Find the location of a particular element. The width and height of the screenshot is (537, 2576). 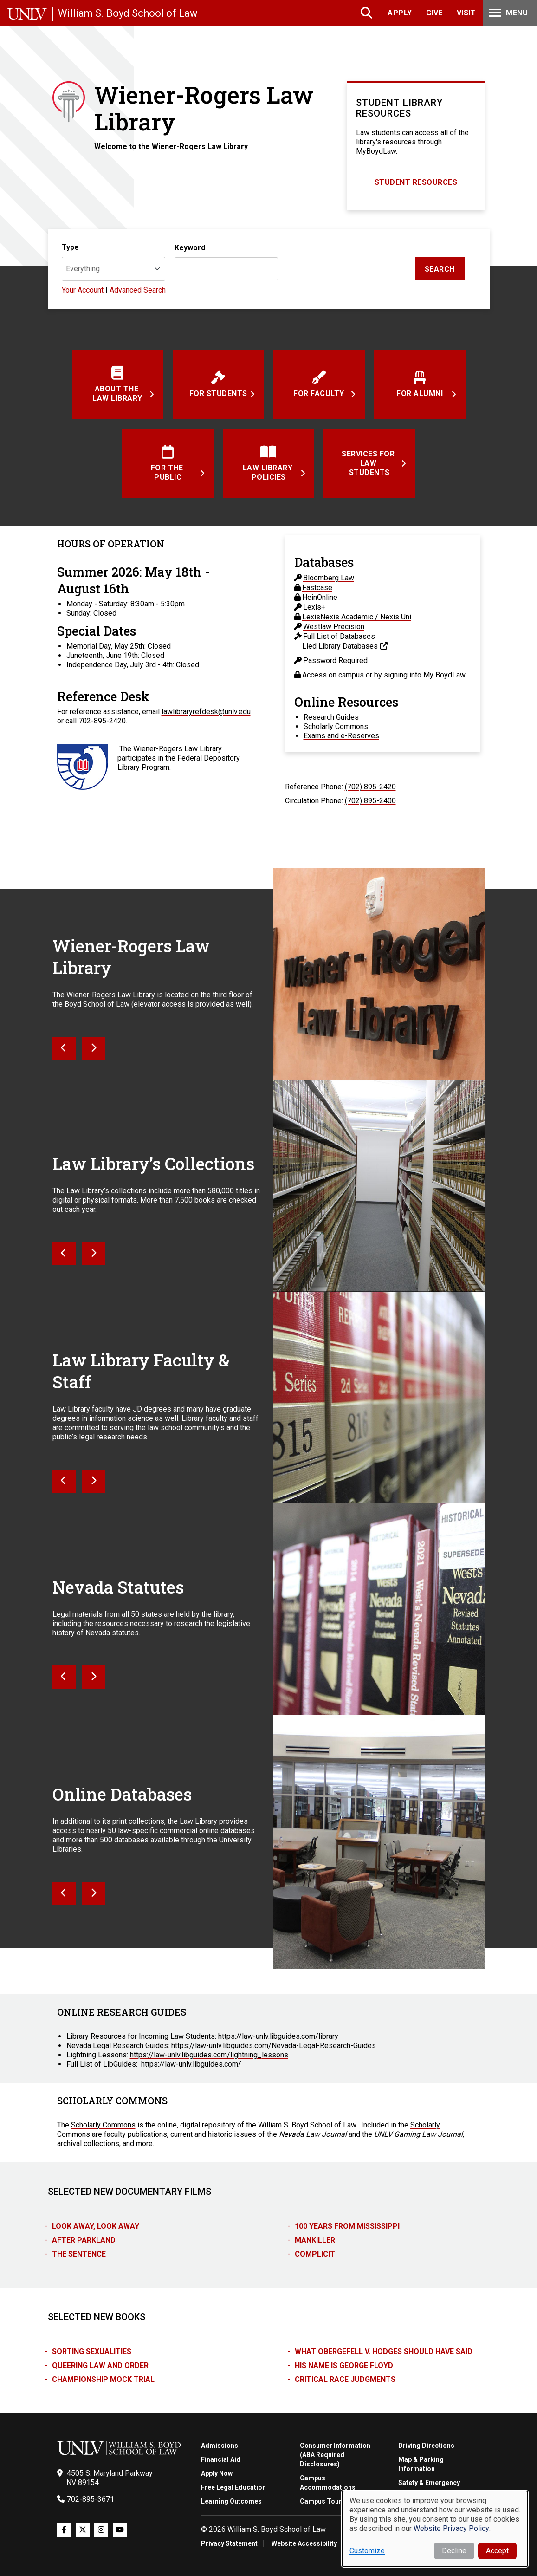

Keyword is located at coordinates (190, 247).